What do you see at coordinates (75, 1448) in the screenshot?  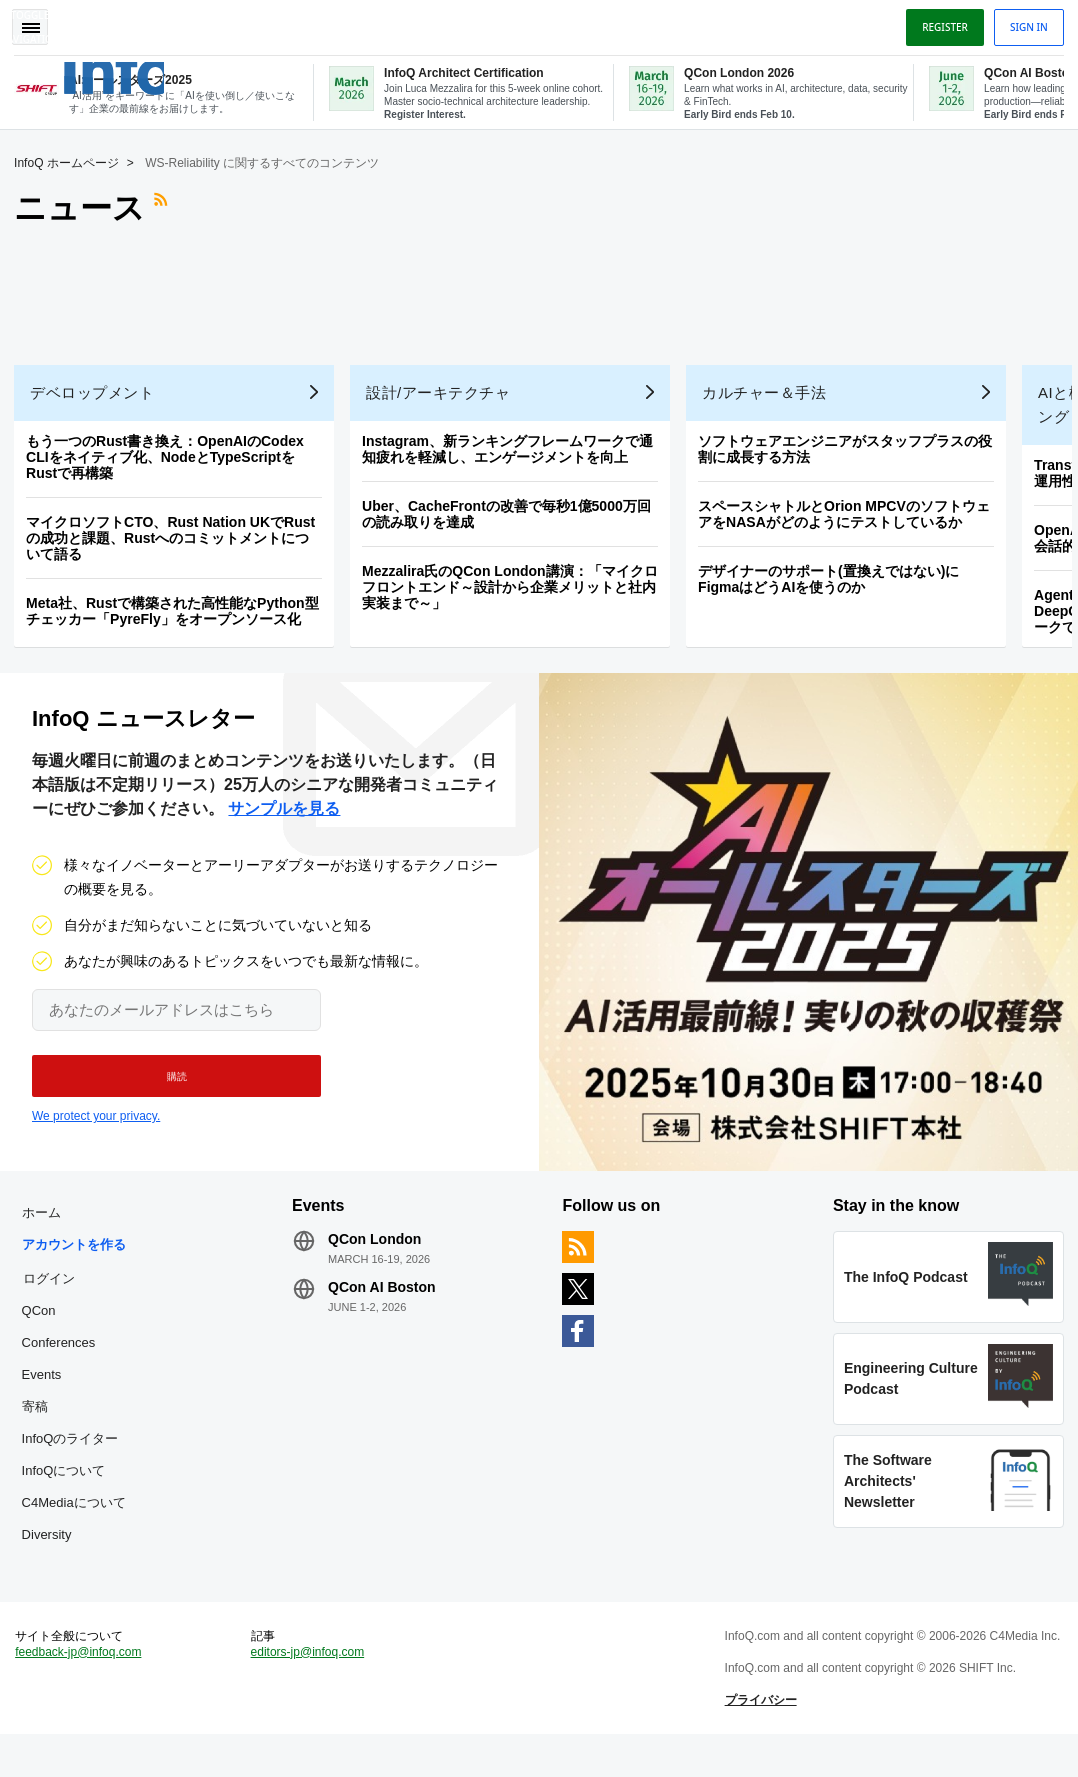 I see `InfoQのライター` at bounding box center [75, 1448].